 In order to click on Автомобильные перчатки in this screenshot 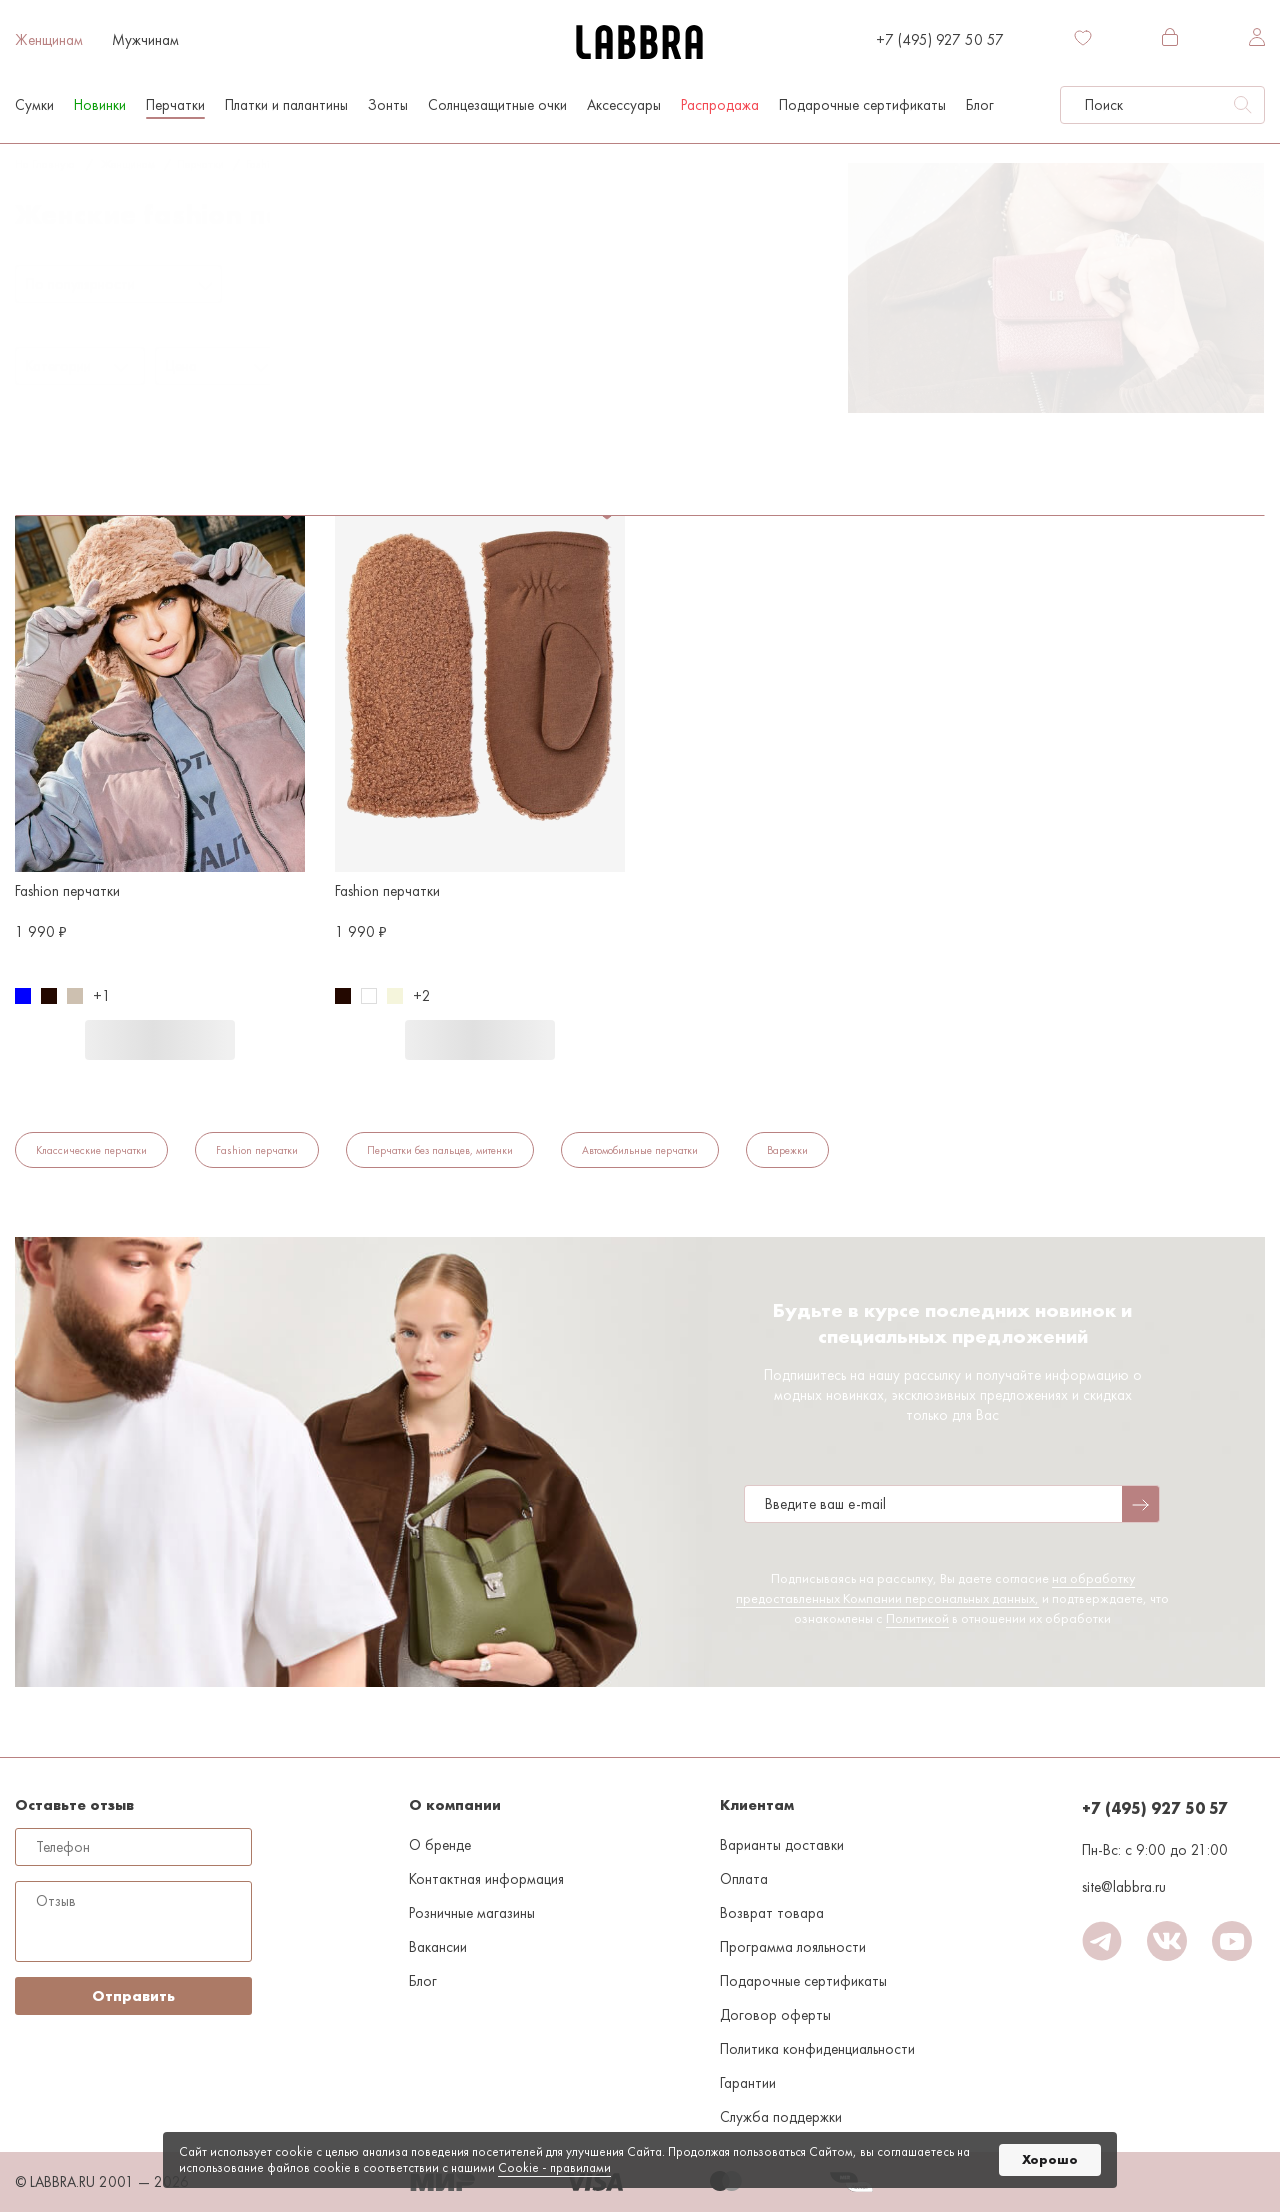, I will do `click(640, 1150)`.